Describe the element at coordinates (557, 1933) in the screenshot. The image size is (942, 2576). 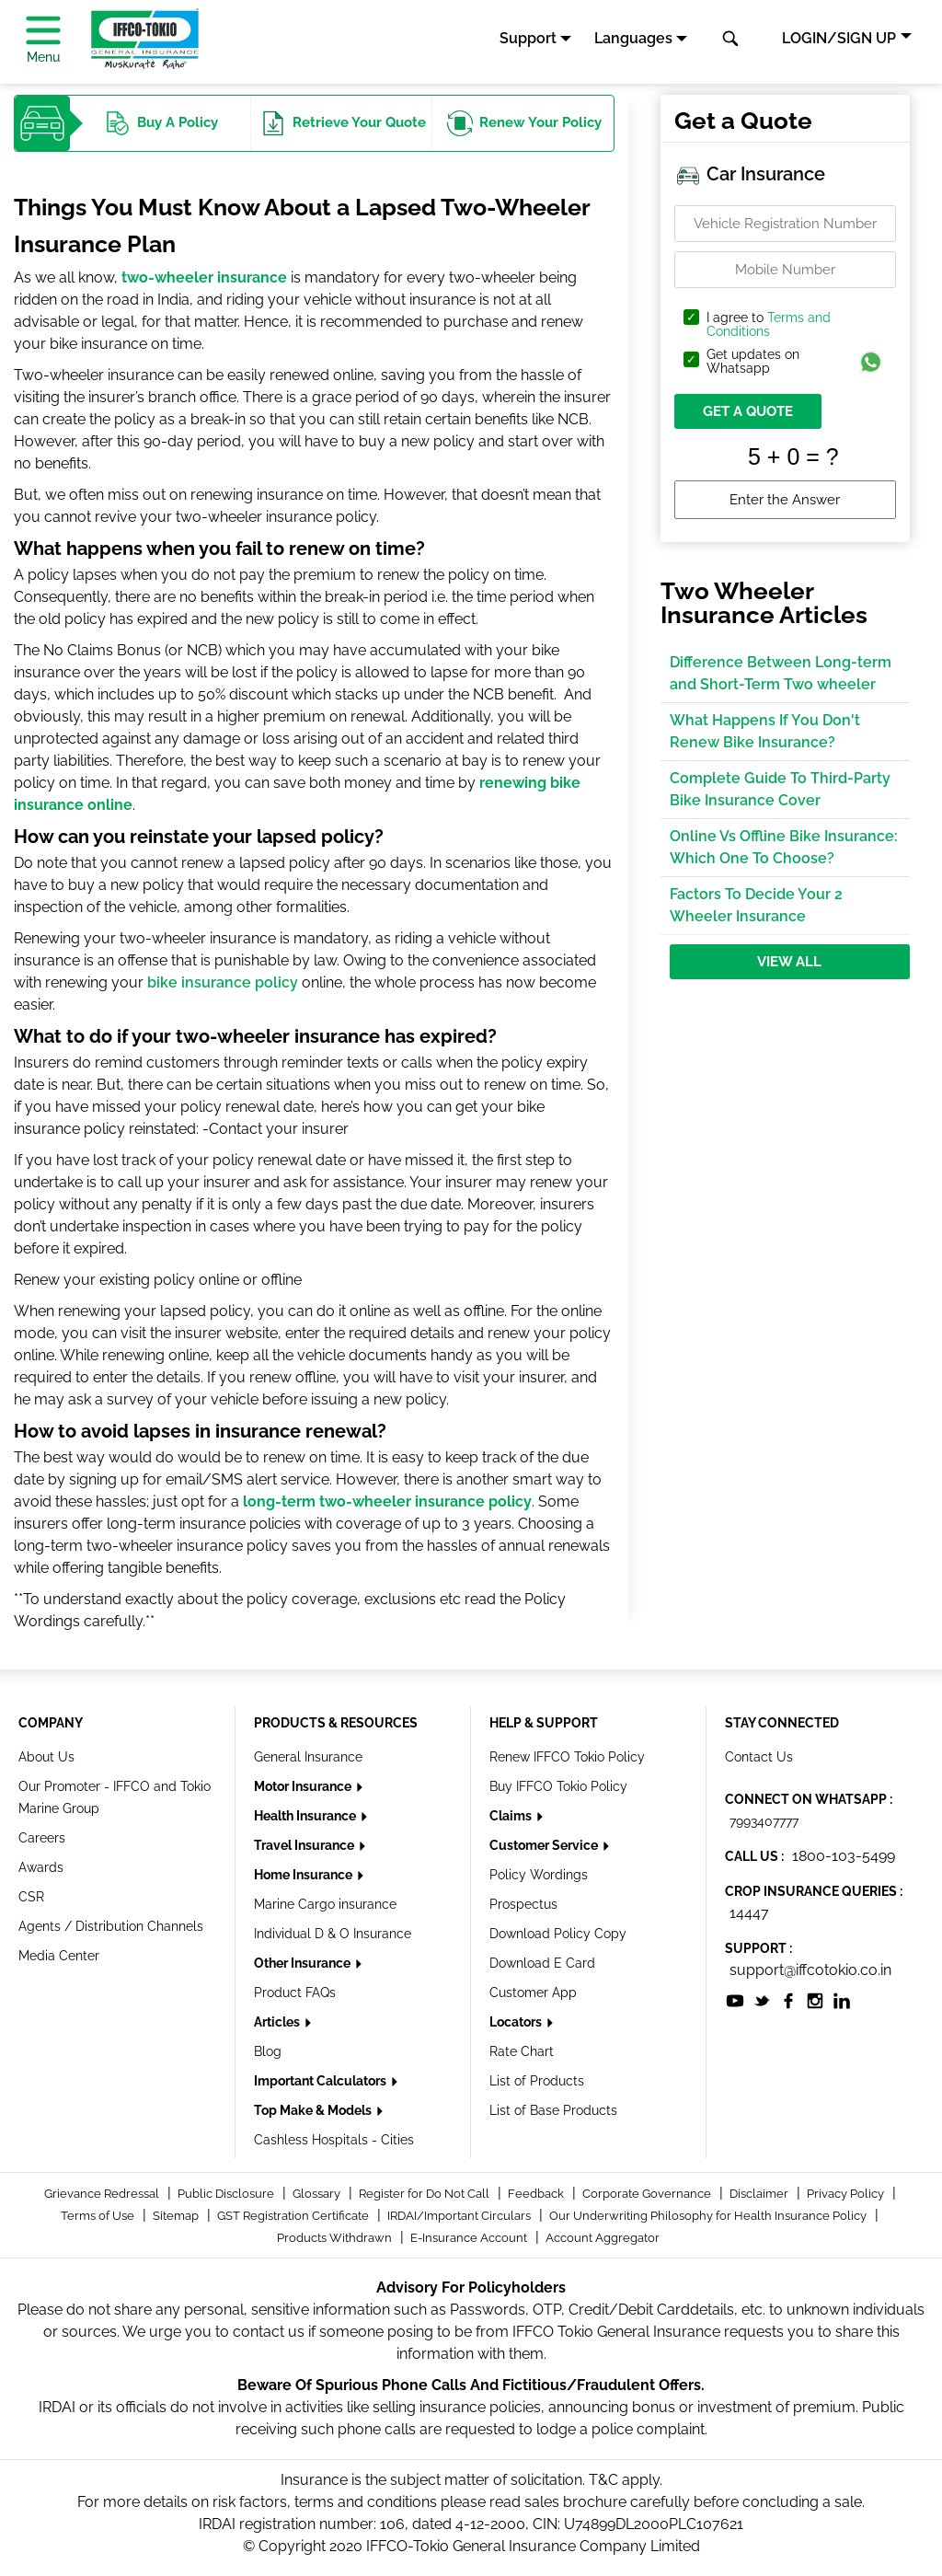
I see `Download Policy Copy` at that location.